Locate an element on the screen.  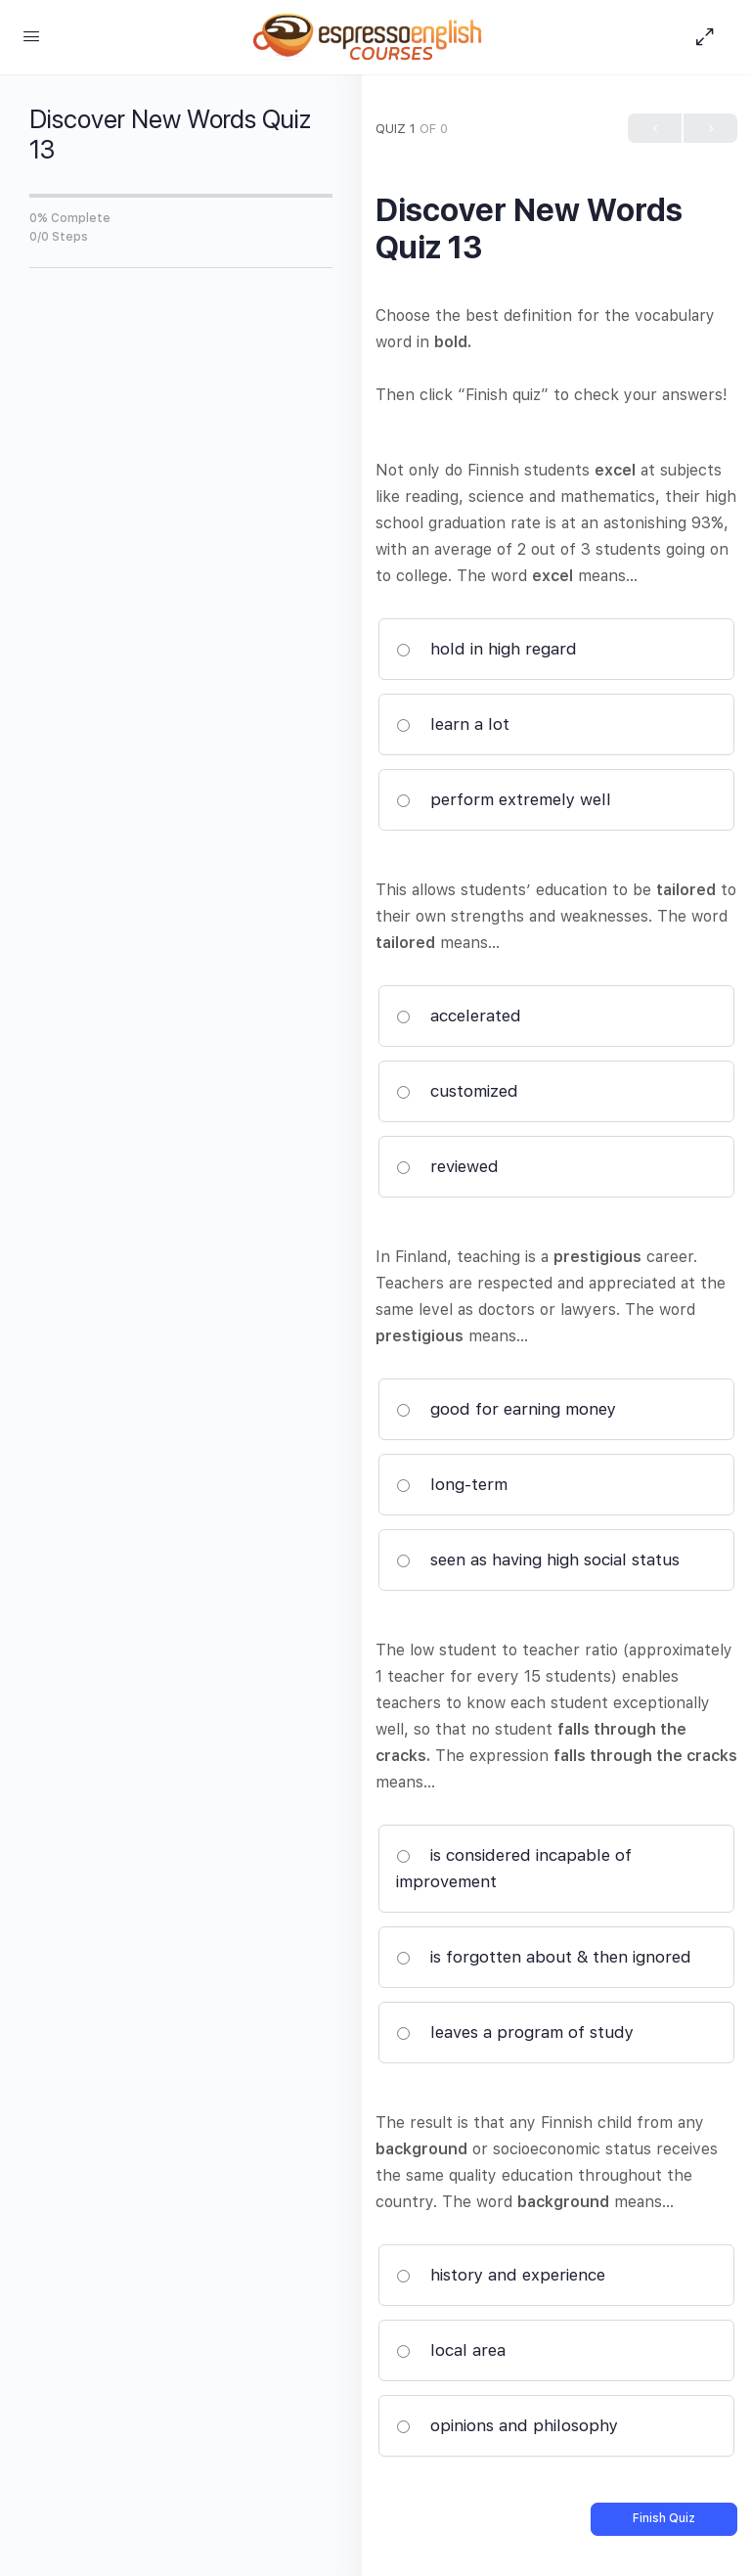
[Hide Sidepanel] is located at coordinates (710, 37).